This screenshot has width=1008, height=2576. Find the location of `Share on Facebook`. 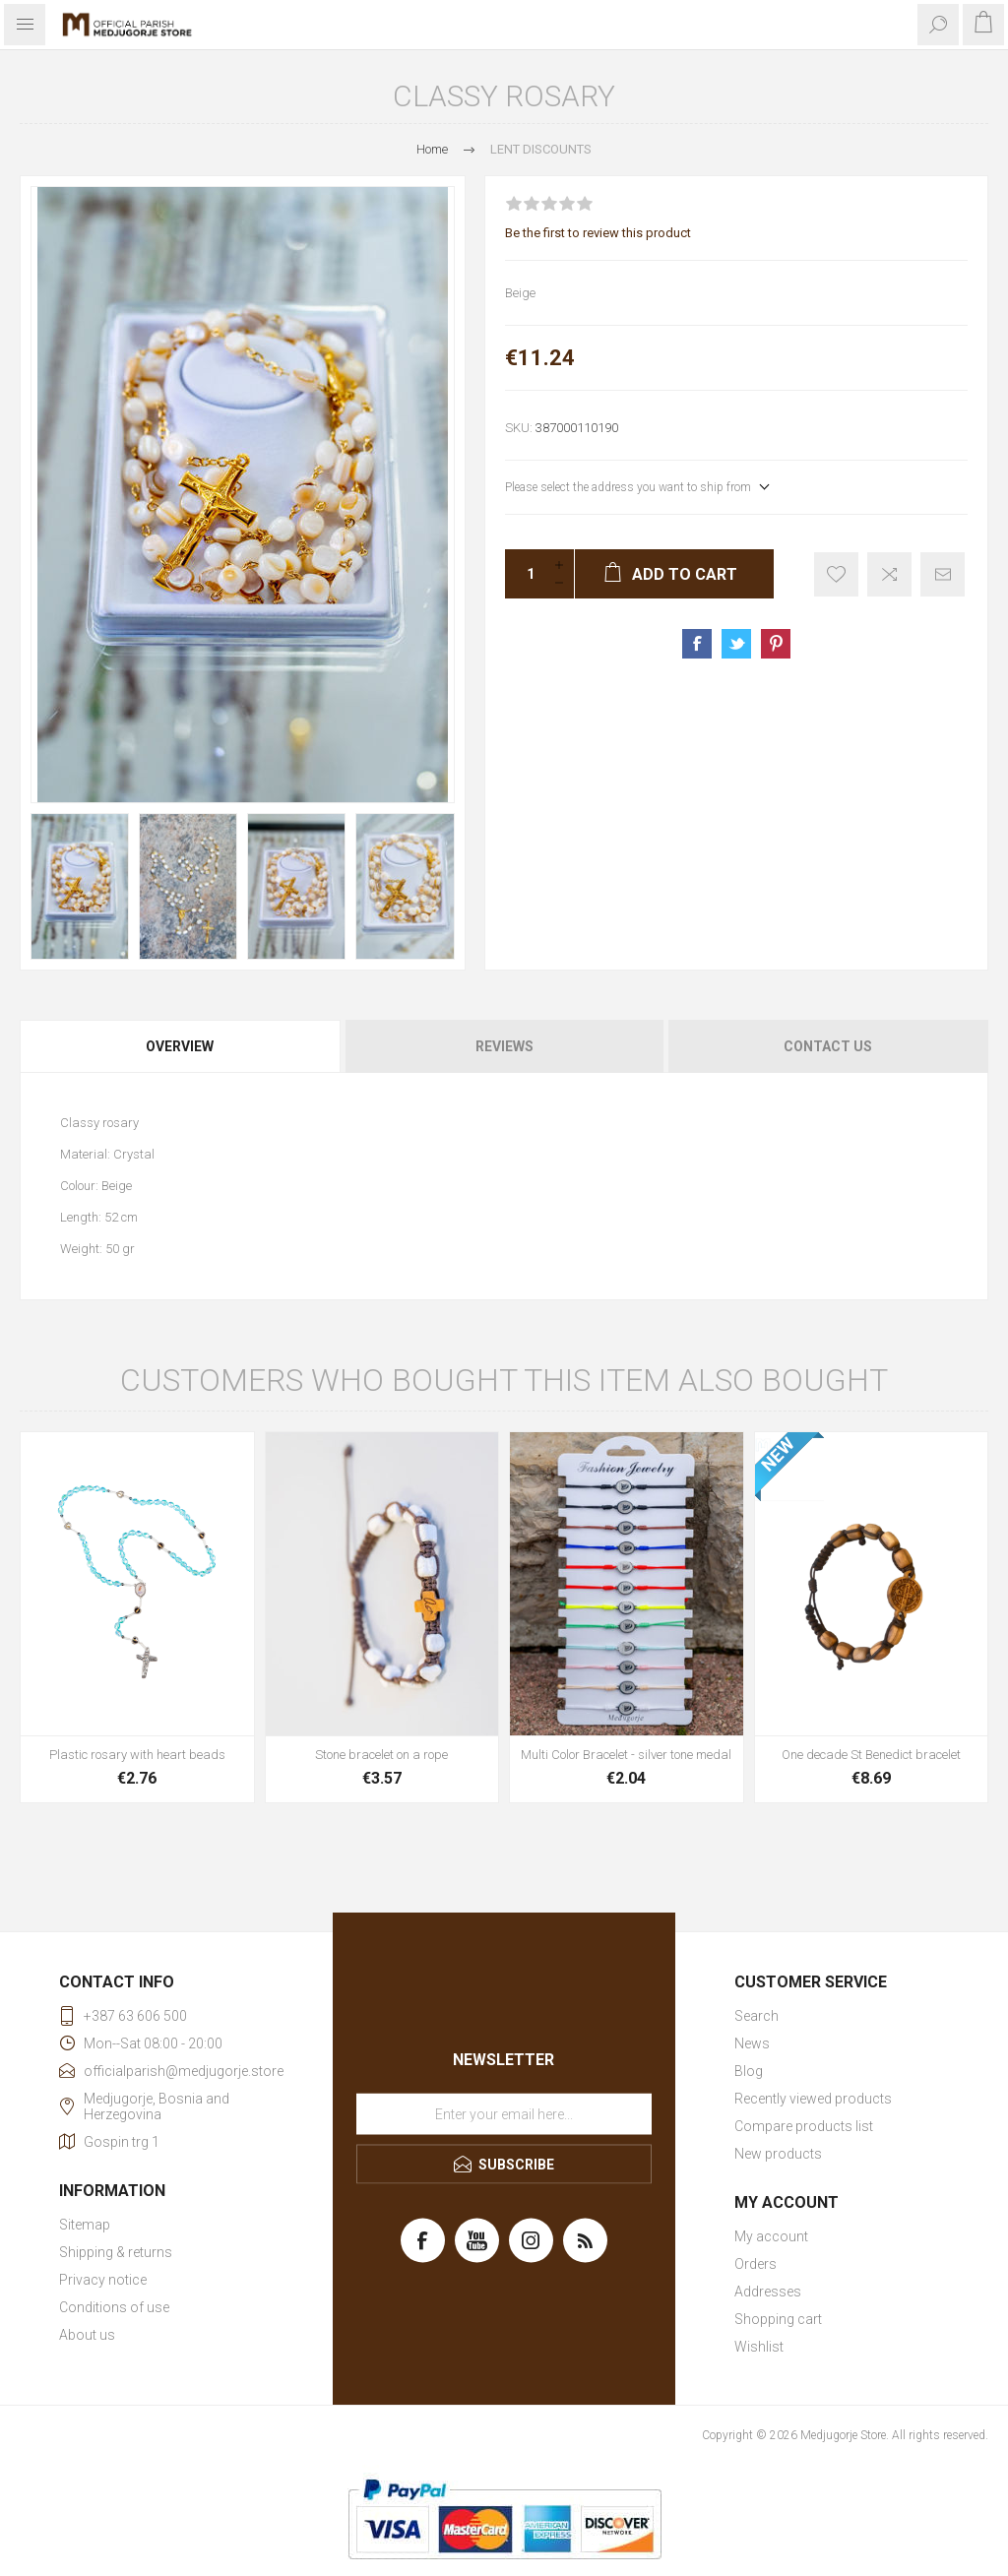

Share on Facebook is located at coordinates (697, 644).